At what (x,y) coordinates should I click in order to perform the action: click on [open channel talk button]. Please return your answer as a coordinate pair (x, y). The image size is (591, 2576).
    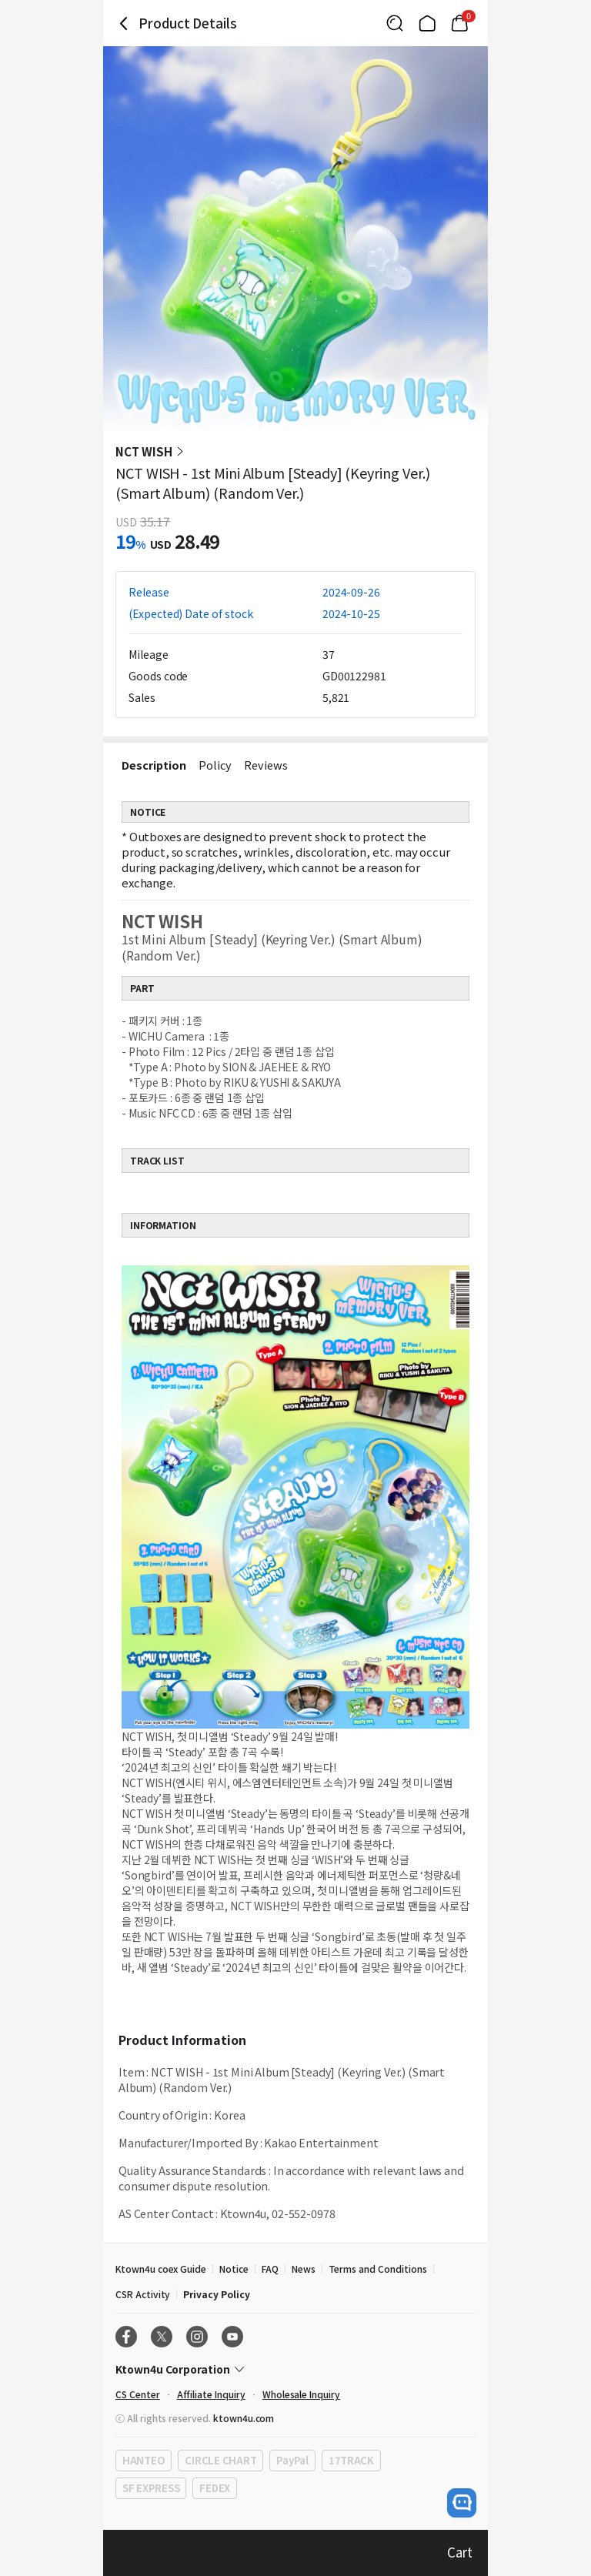
    Looking at the image, I should click on (461, 2503).